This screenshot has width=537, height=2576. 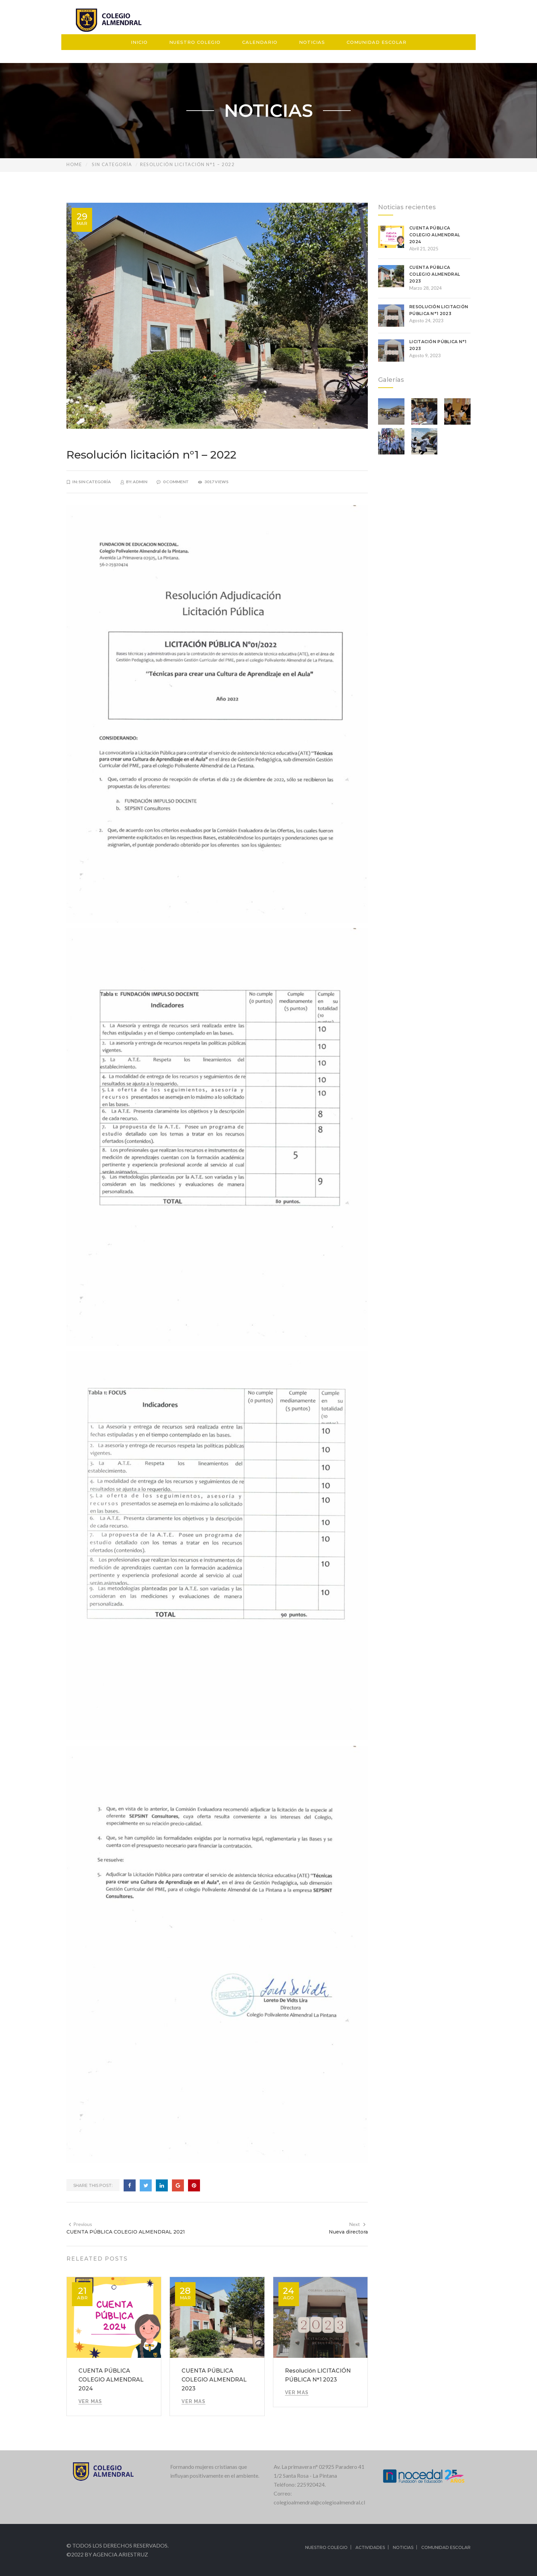 I want to click on Noticias, so click(x=312, y=42).